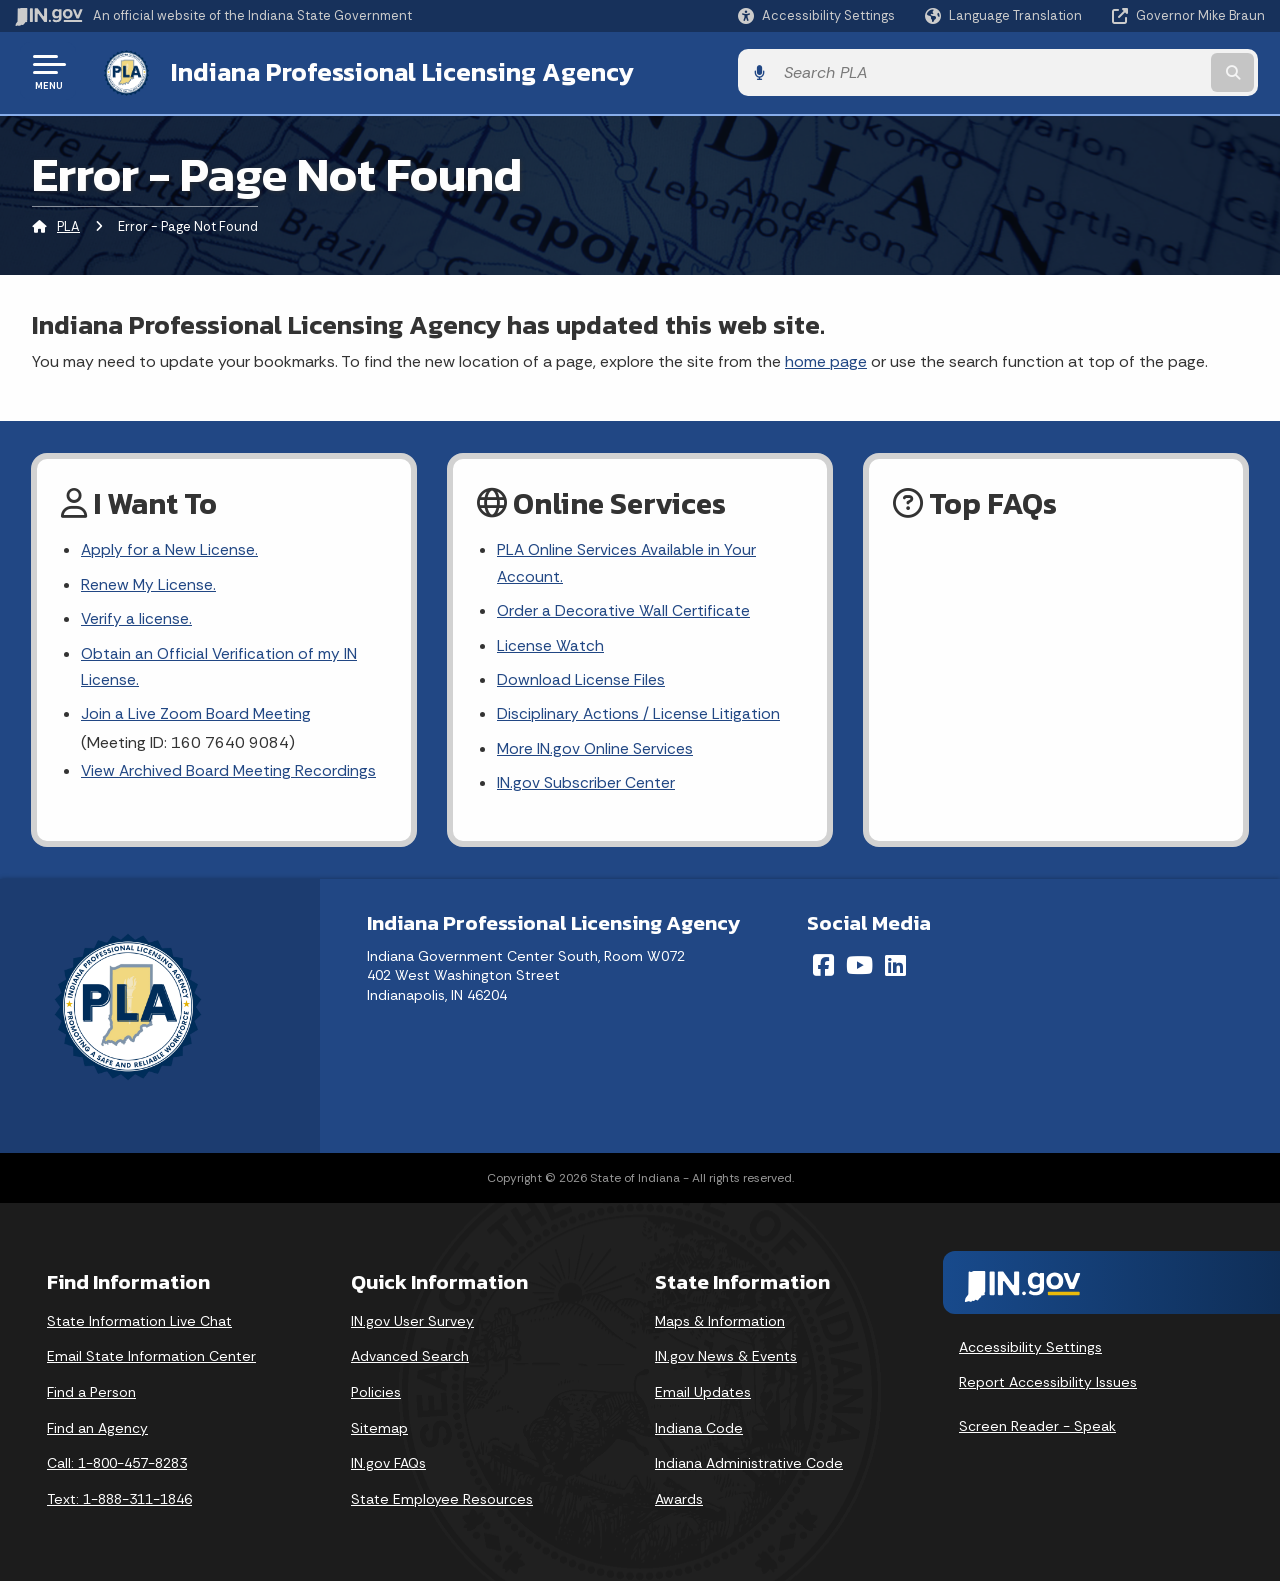 Image resolution: width=1280 pixels, height=1585 pixels. What do you see at coordinates (826, 358) in the screenshot?
I see `home page` at bounding box center [826, 358].